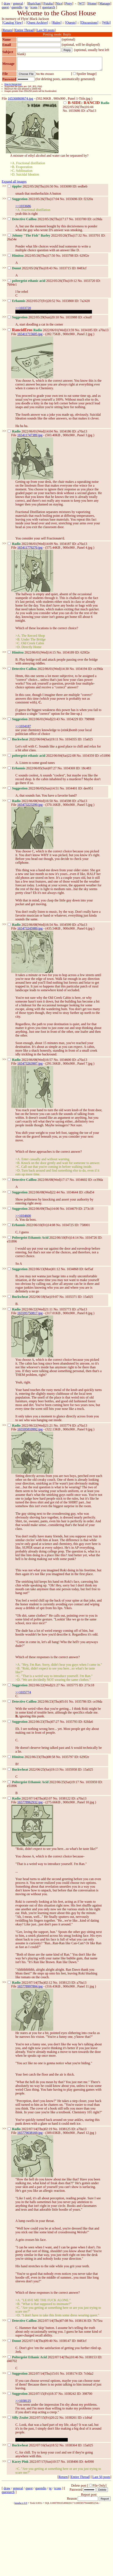  What do you see at coordinates (5, 7) in the screenshot?
I see `quest` at bounding box center [5, 7].